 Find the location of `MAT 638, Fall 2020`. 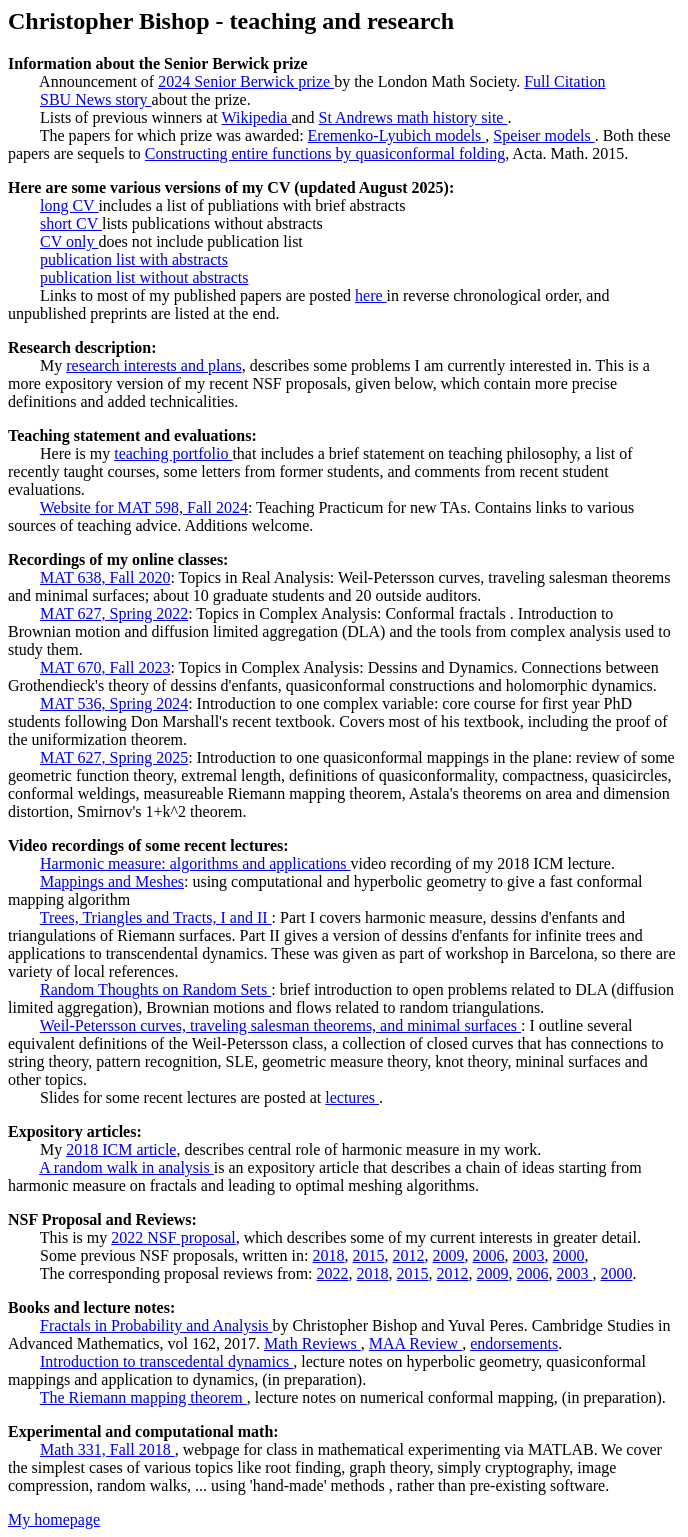

MAT 638, Fall 2020 is located at coordinates (105, 577).